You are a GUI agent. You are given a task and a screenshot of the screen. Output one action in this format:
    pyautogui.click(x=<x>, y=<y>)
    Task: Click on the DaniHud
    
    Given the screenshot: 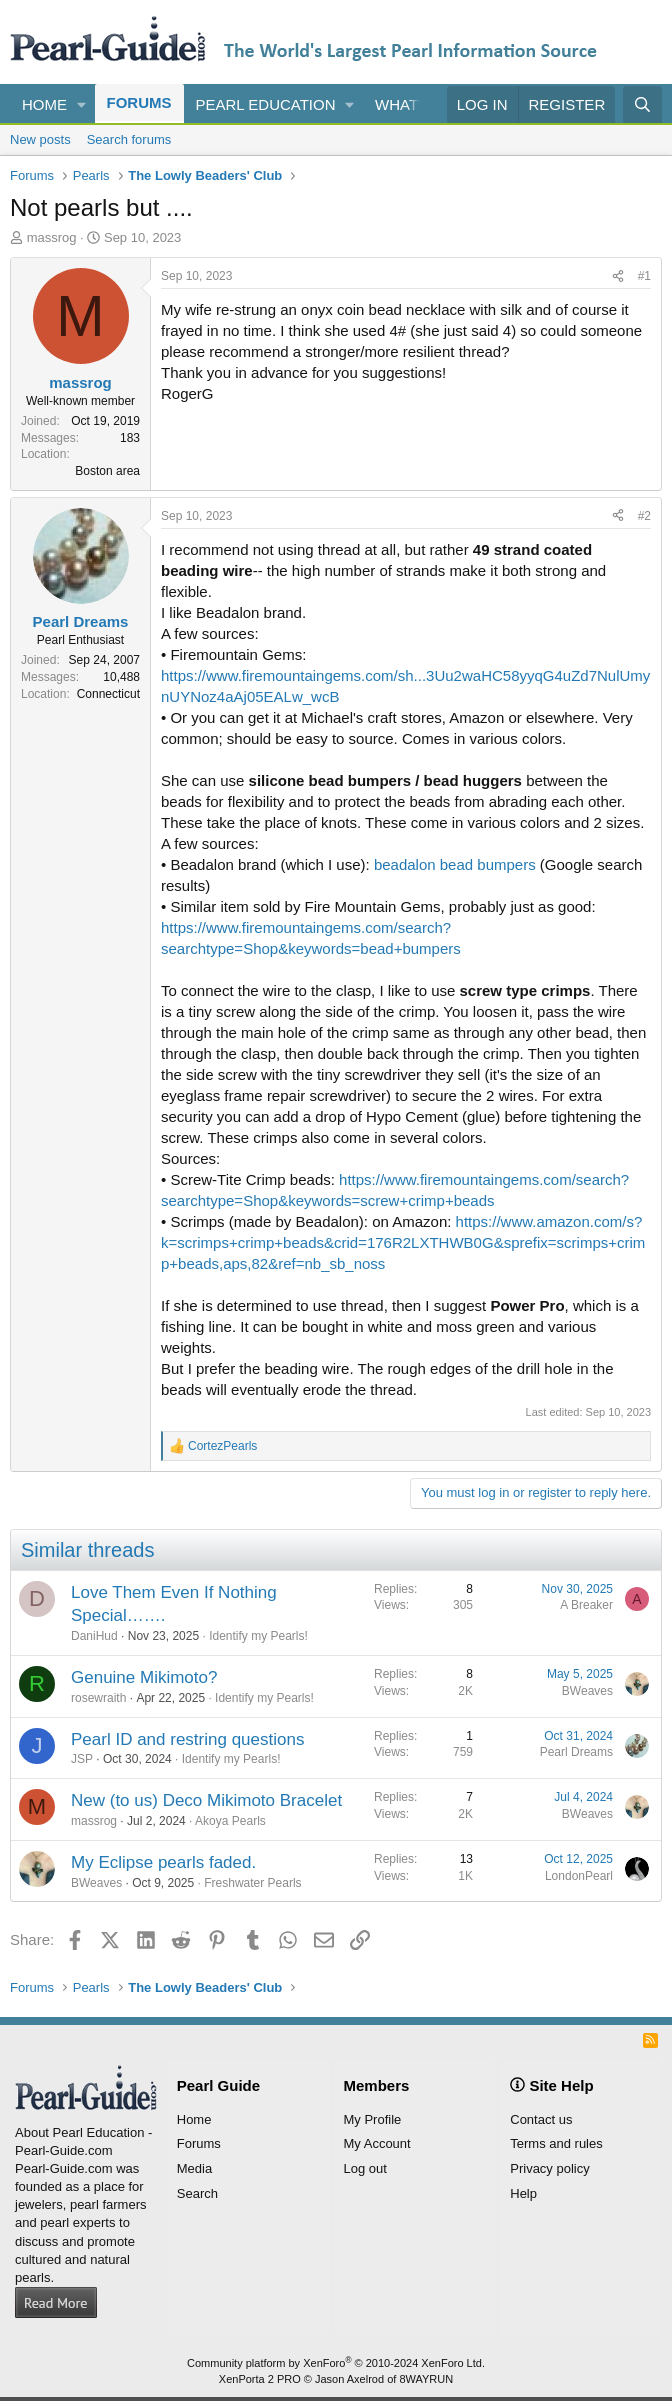 What is the action you would take?
    pyautogui.click(x=94, y=1636)
    